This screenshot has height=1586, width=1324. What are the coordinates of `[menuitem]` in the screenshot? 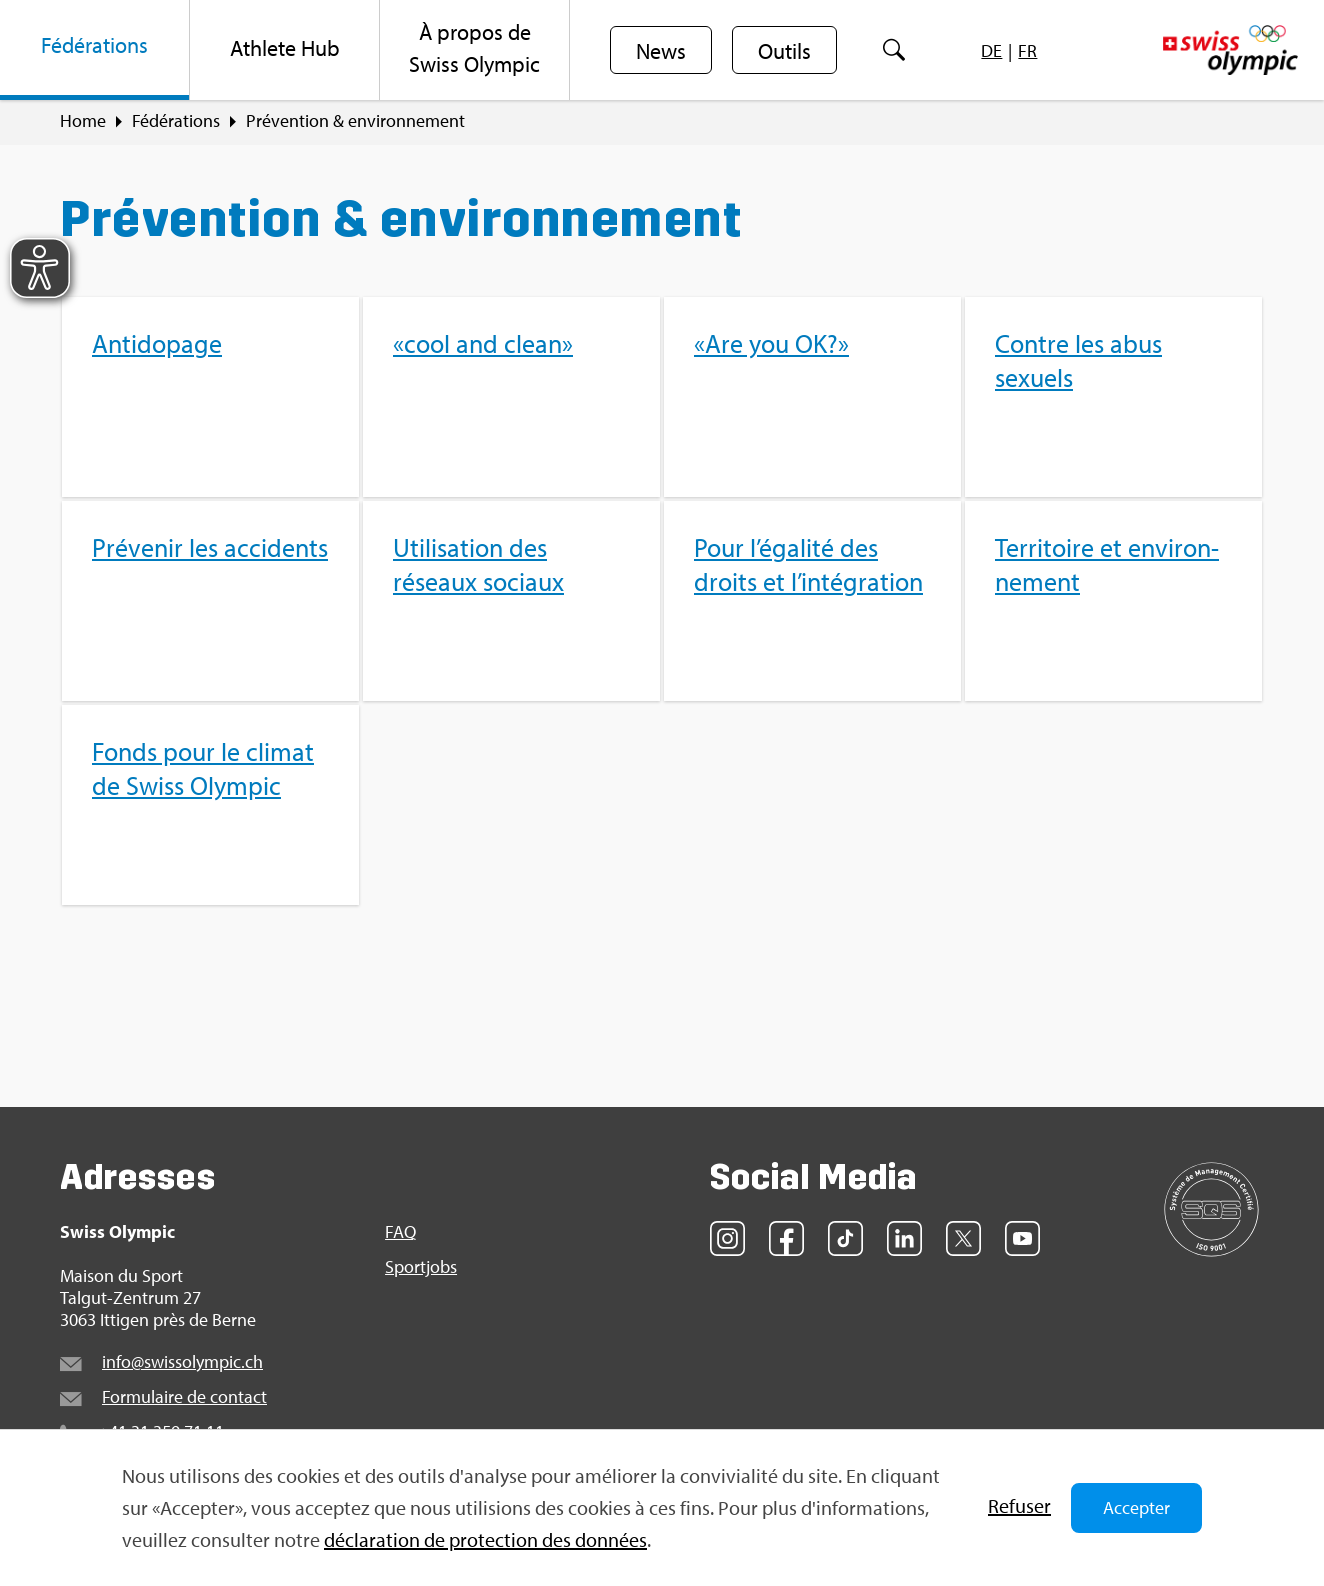 It's located at (95, 50).